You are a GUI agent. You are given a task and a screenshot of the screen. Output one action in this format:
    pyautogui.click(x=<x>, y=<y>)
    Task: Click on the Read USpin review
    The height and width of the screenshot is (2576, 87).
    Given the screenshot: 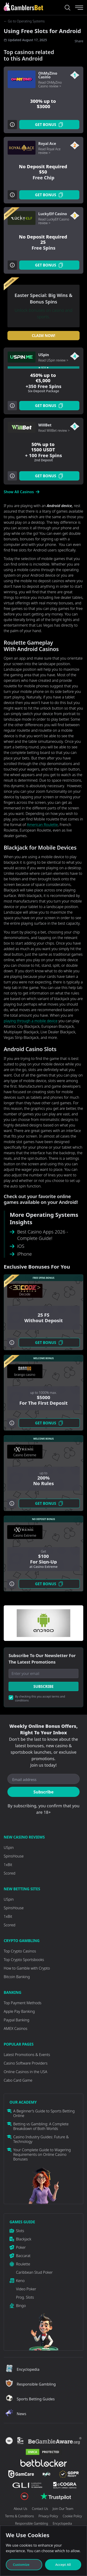 What is the action you would take?
    pyautogui.click(x=51, y=360)
    